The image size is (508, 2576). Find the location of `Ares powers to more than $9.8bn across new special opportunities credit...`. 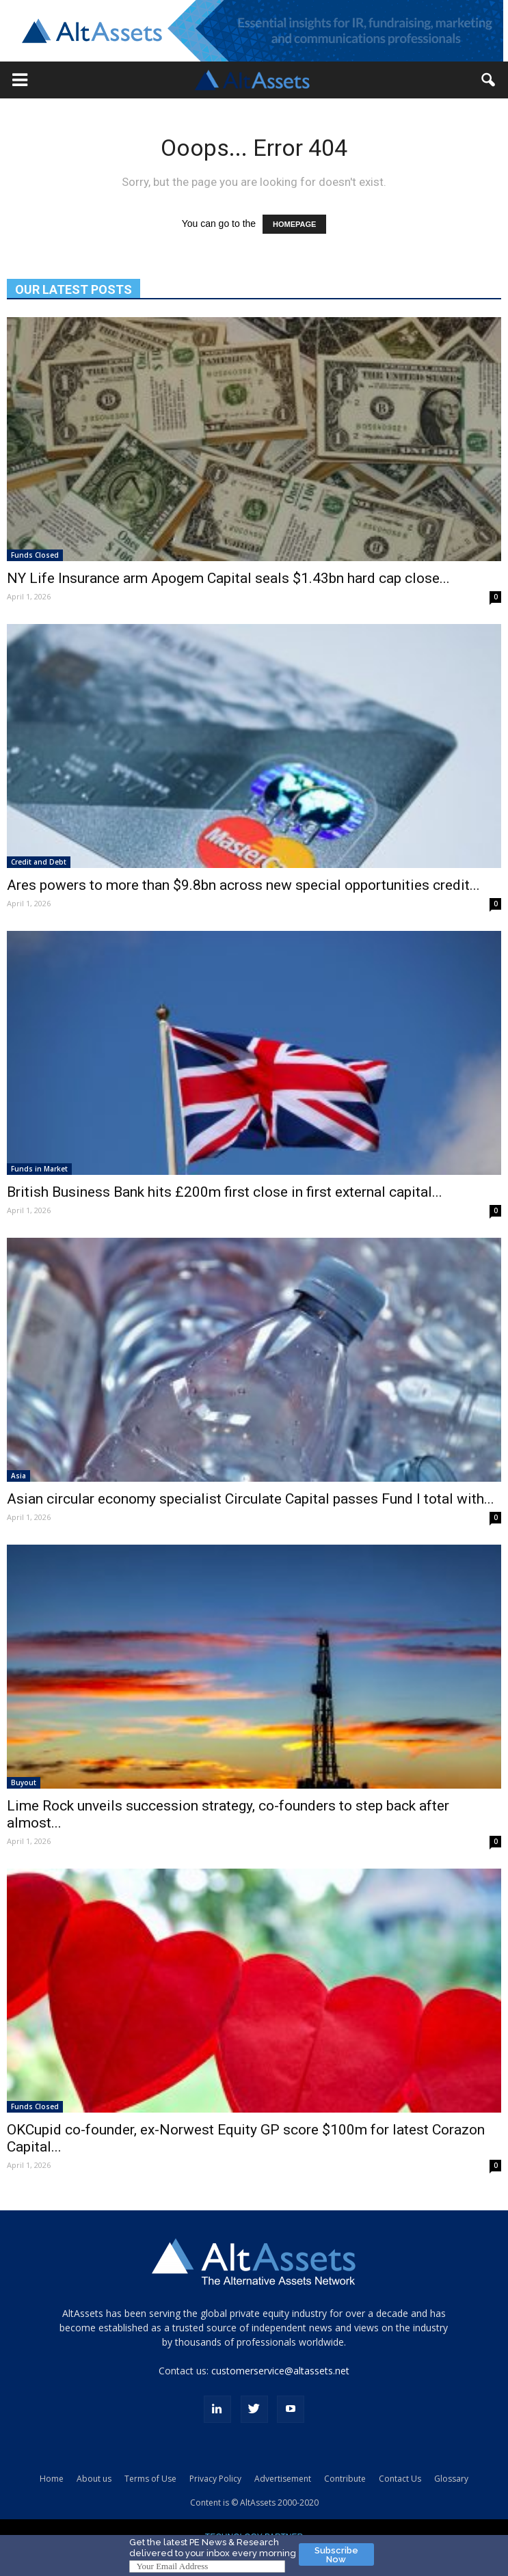

Ares powers to more than $9.8bn across new special opportunities credit... is located at coordinates (243, 885).